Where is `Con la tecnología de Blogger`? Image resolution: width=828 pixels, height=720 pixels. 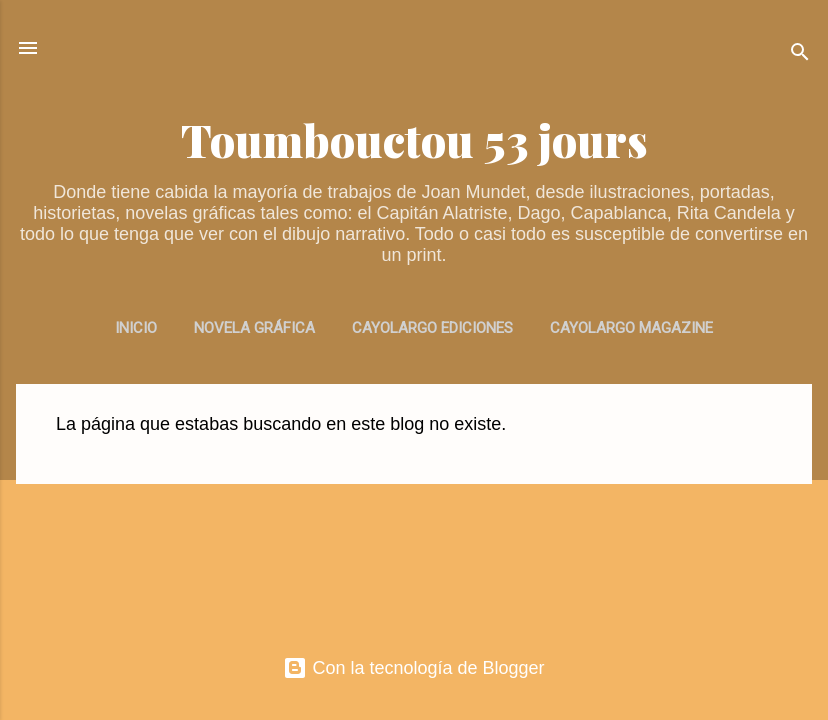 Con la tecnología de Blogger is located at coordinates (413, 668).